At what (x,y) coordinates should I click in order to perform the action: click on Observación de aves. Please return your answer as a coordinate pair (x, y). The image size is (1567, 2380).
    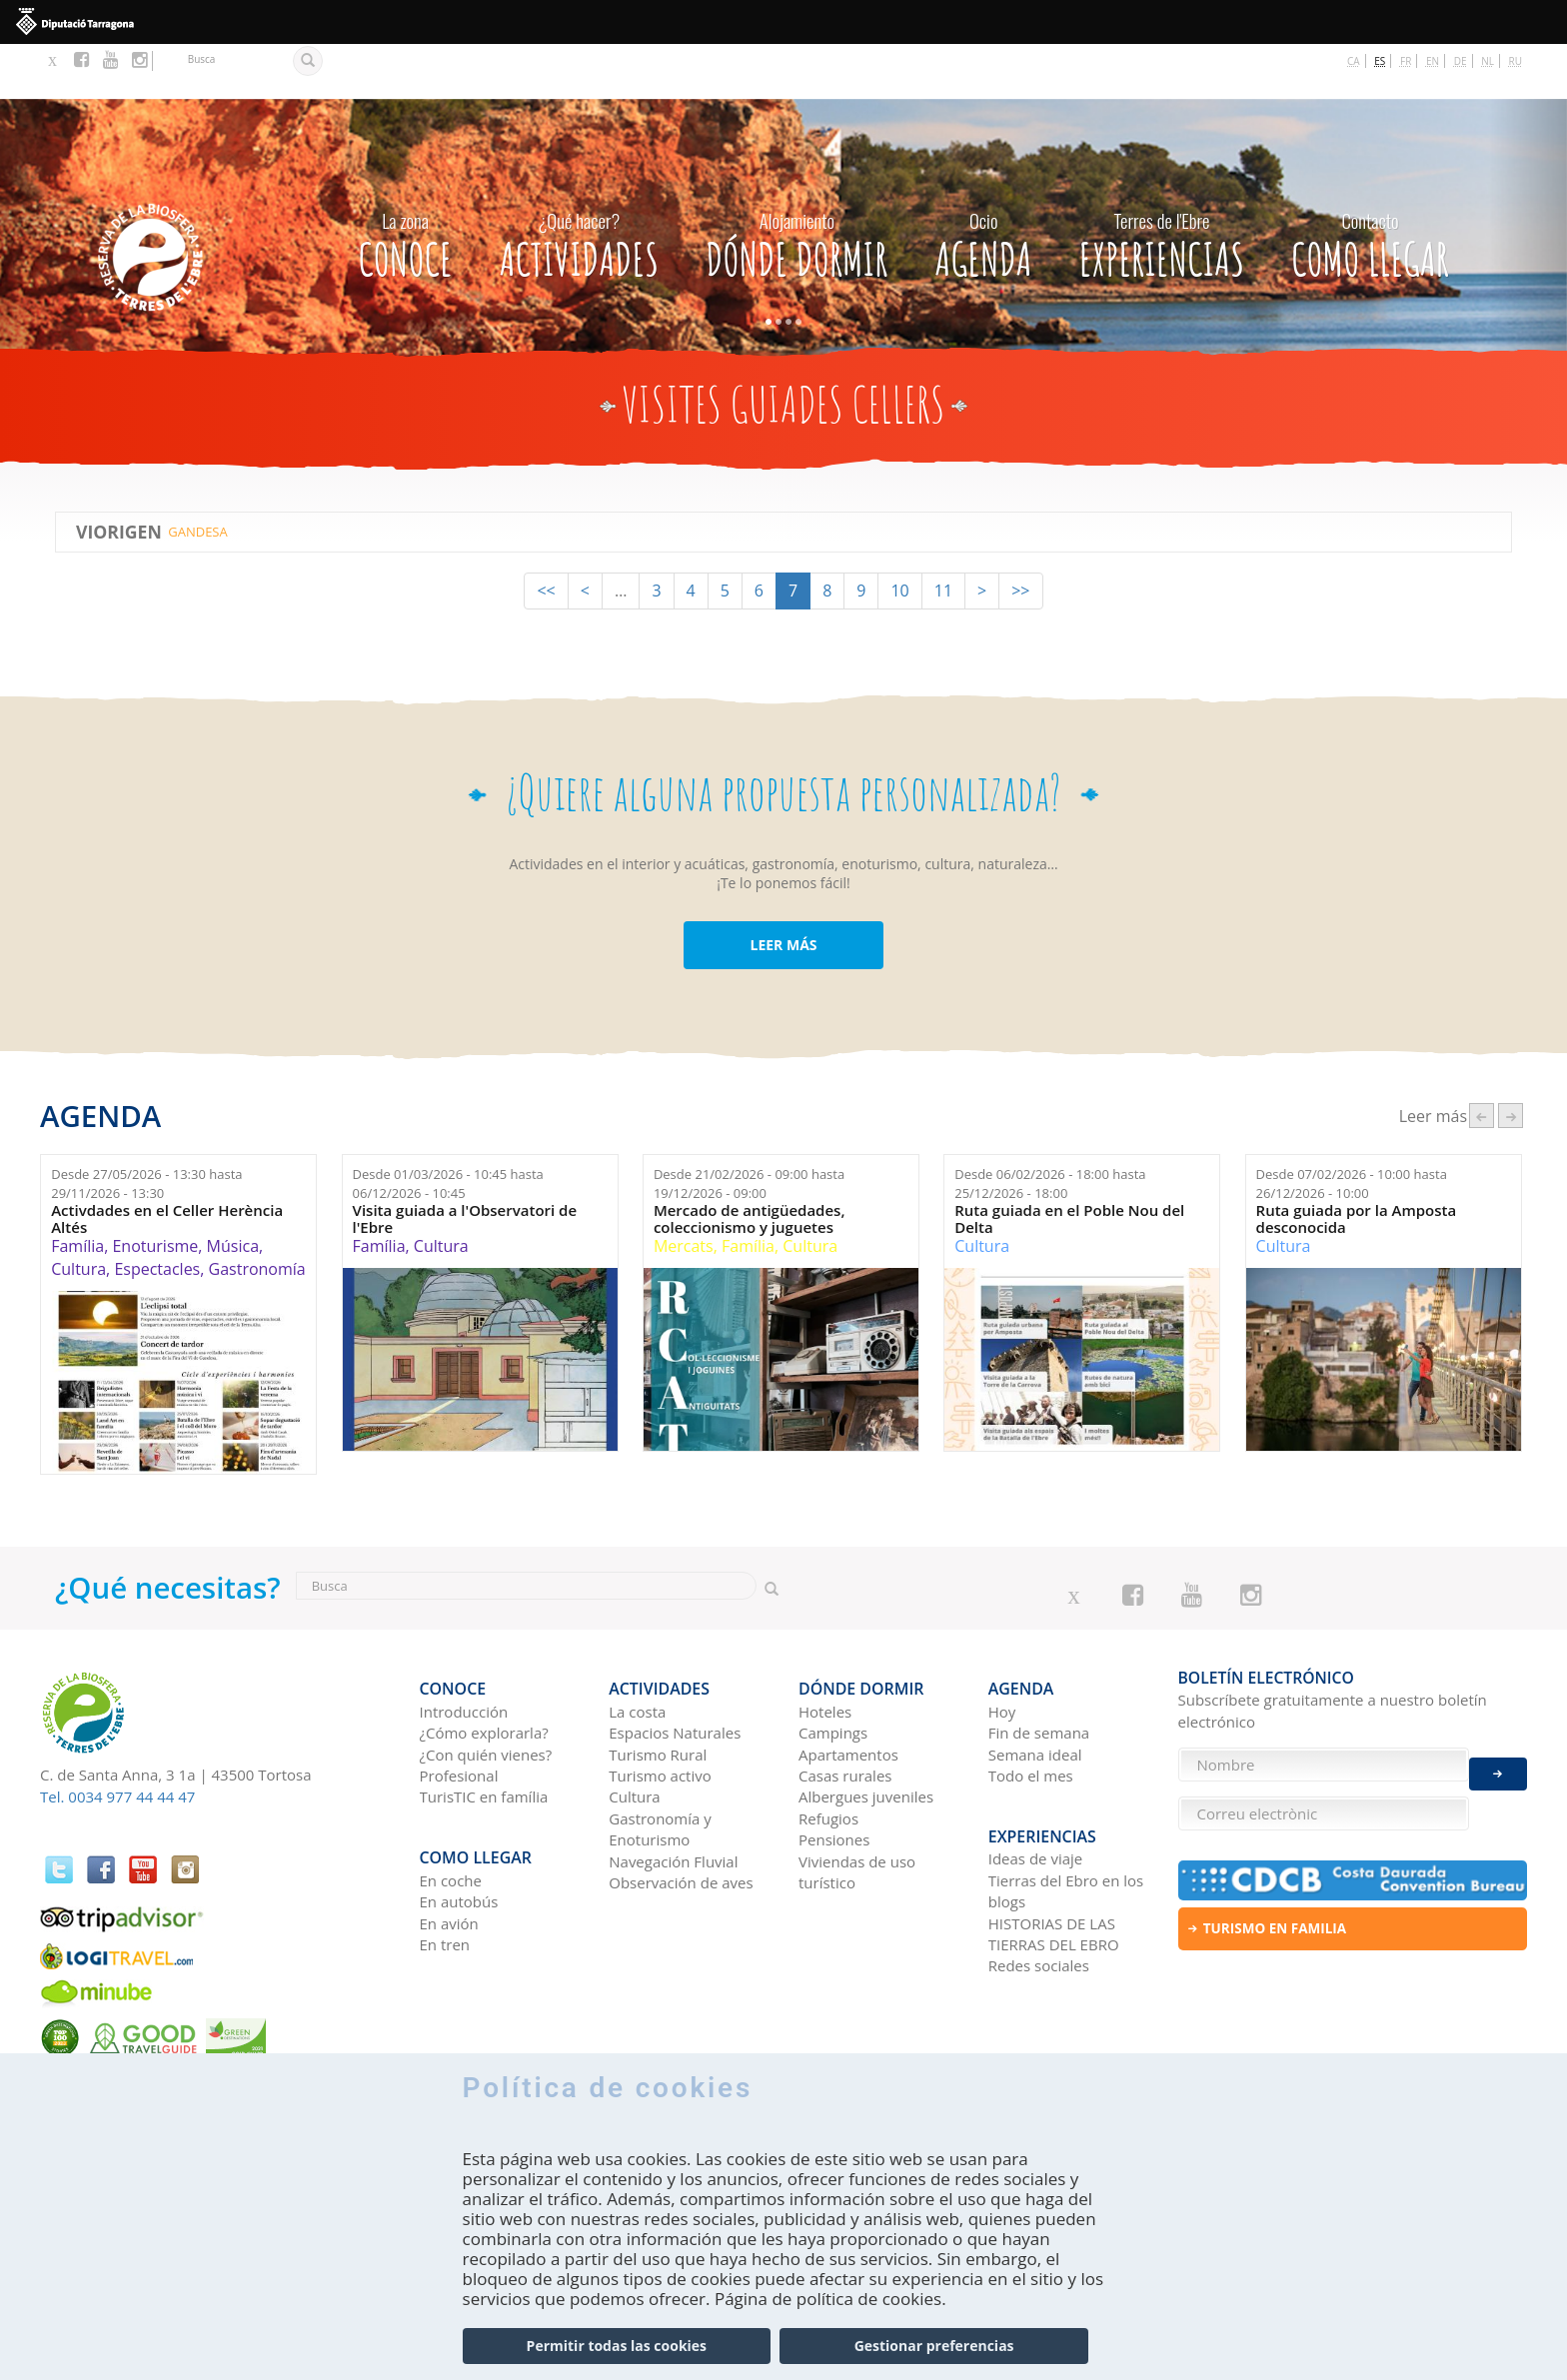
    Looking at the image, I should click on (681, 1816).